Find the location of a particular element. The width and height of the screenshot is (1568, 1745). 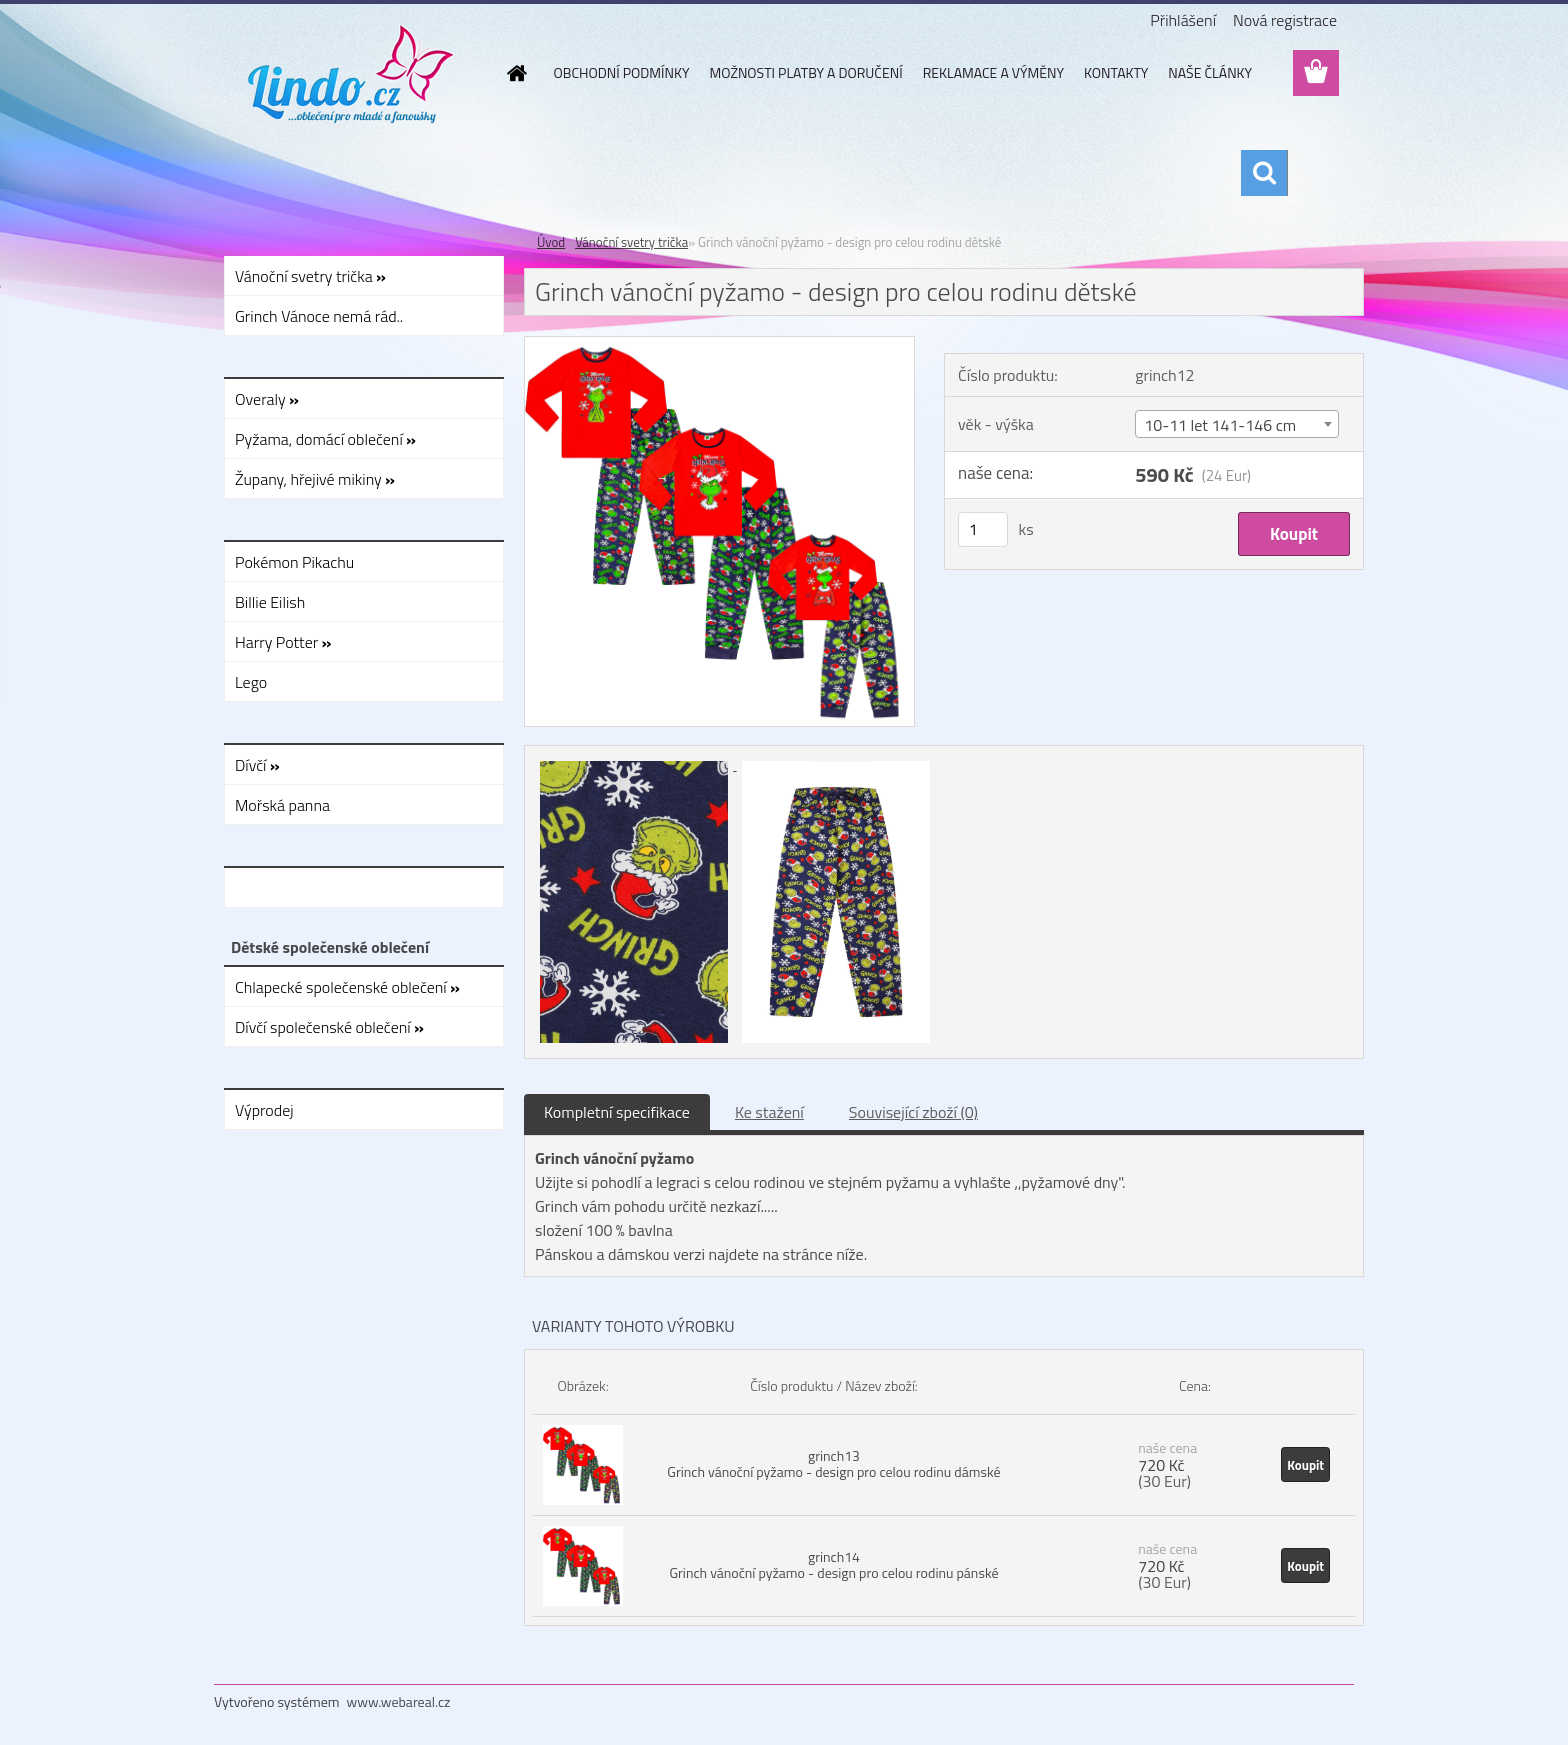

OBCHODNÍ PODMÍNKY is located at coordinates (622, 72).